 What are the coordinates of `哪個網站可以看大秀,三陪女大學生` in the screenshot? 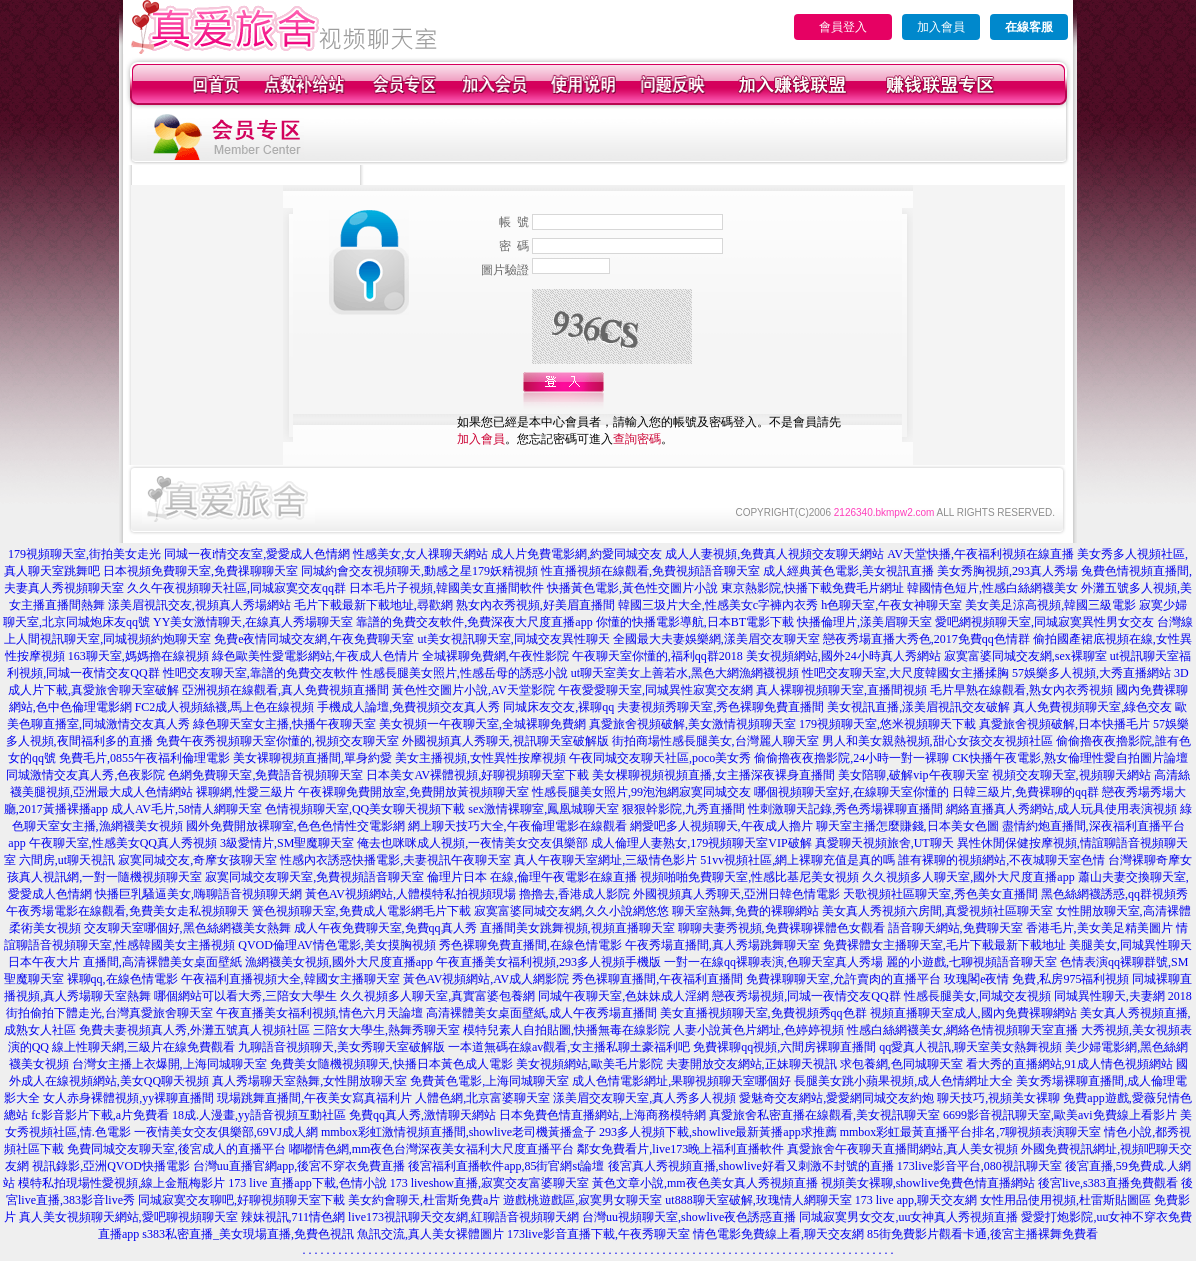 It's located at (245, 996).